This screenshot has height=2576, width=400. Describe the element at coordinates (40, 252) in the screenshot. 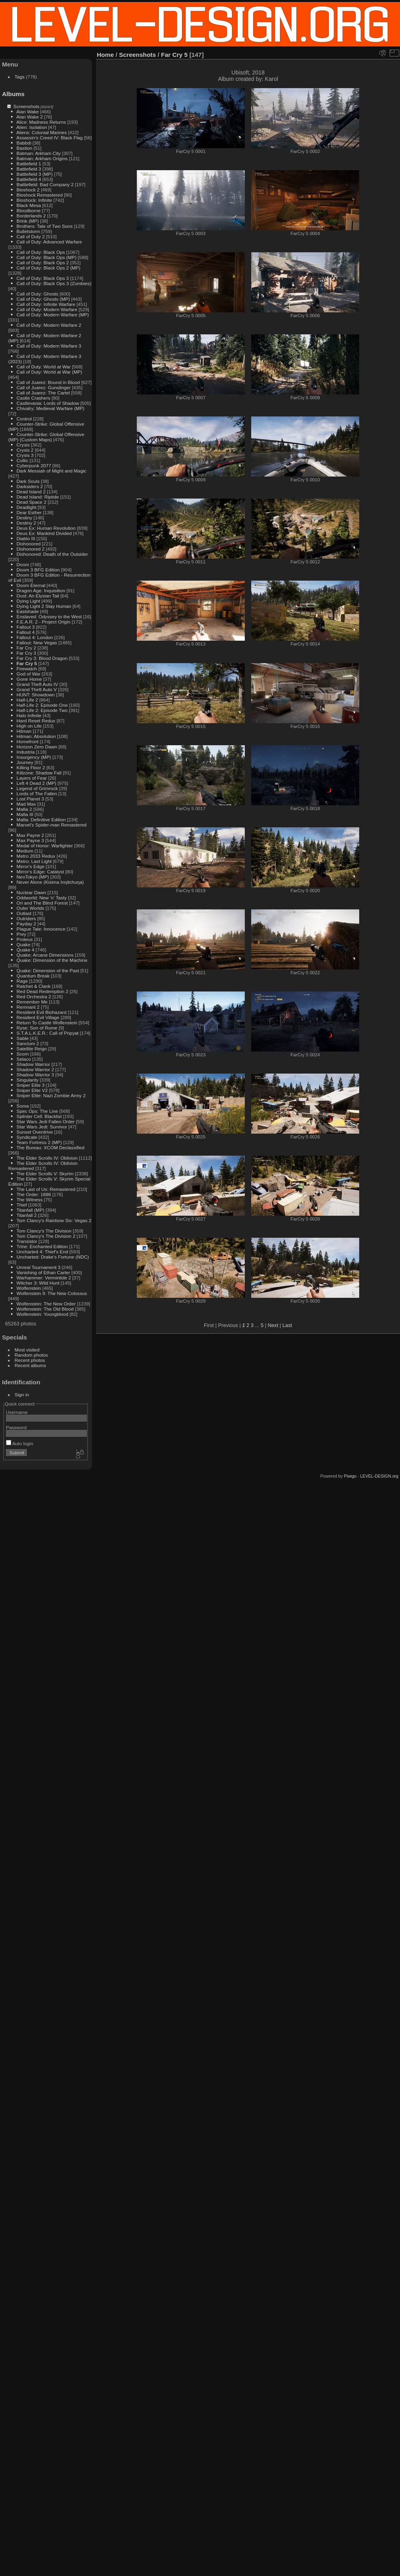

I see `Call of Duty: Black Ops` at that location.